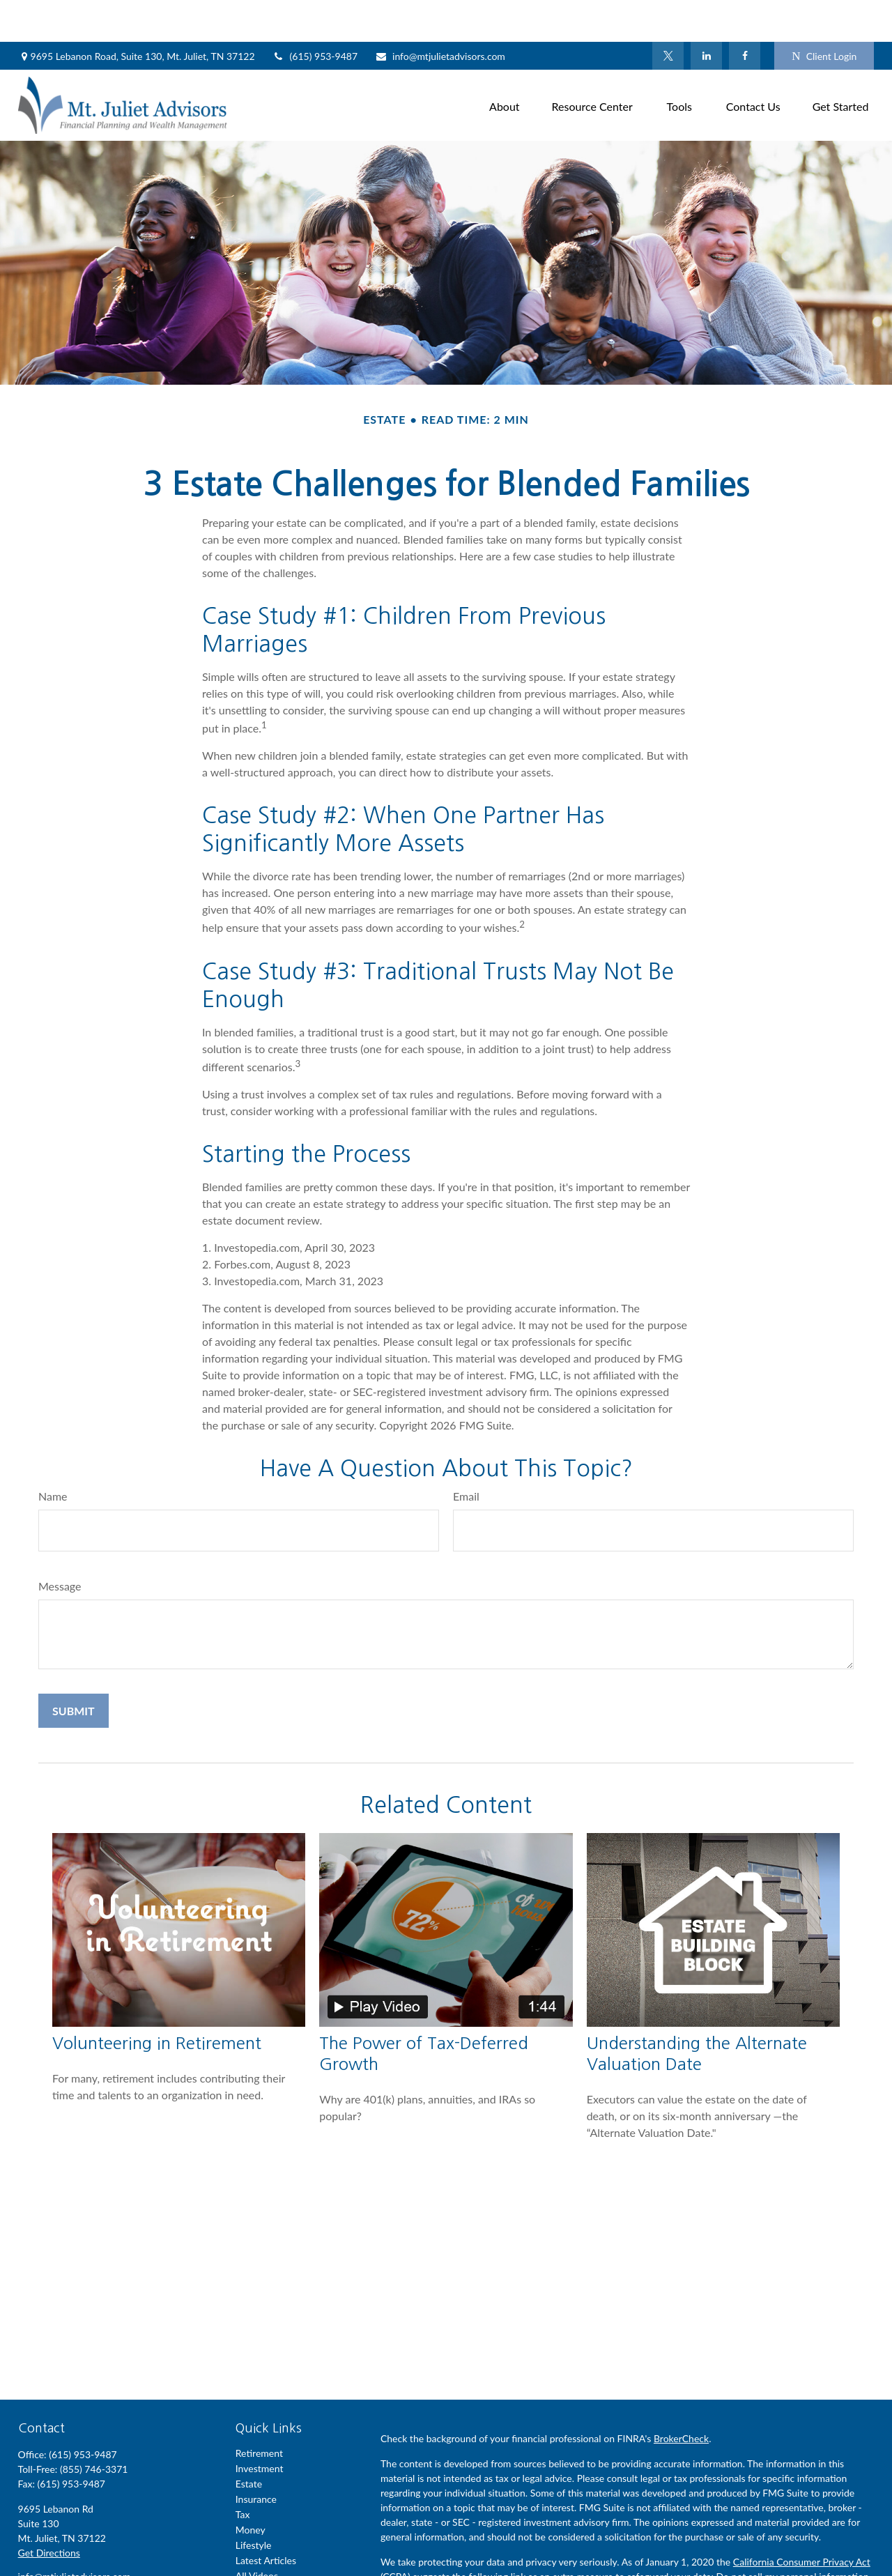  I want to click on info@mtjulietadvisors.com, so click(440, 14).